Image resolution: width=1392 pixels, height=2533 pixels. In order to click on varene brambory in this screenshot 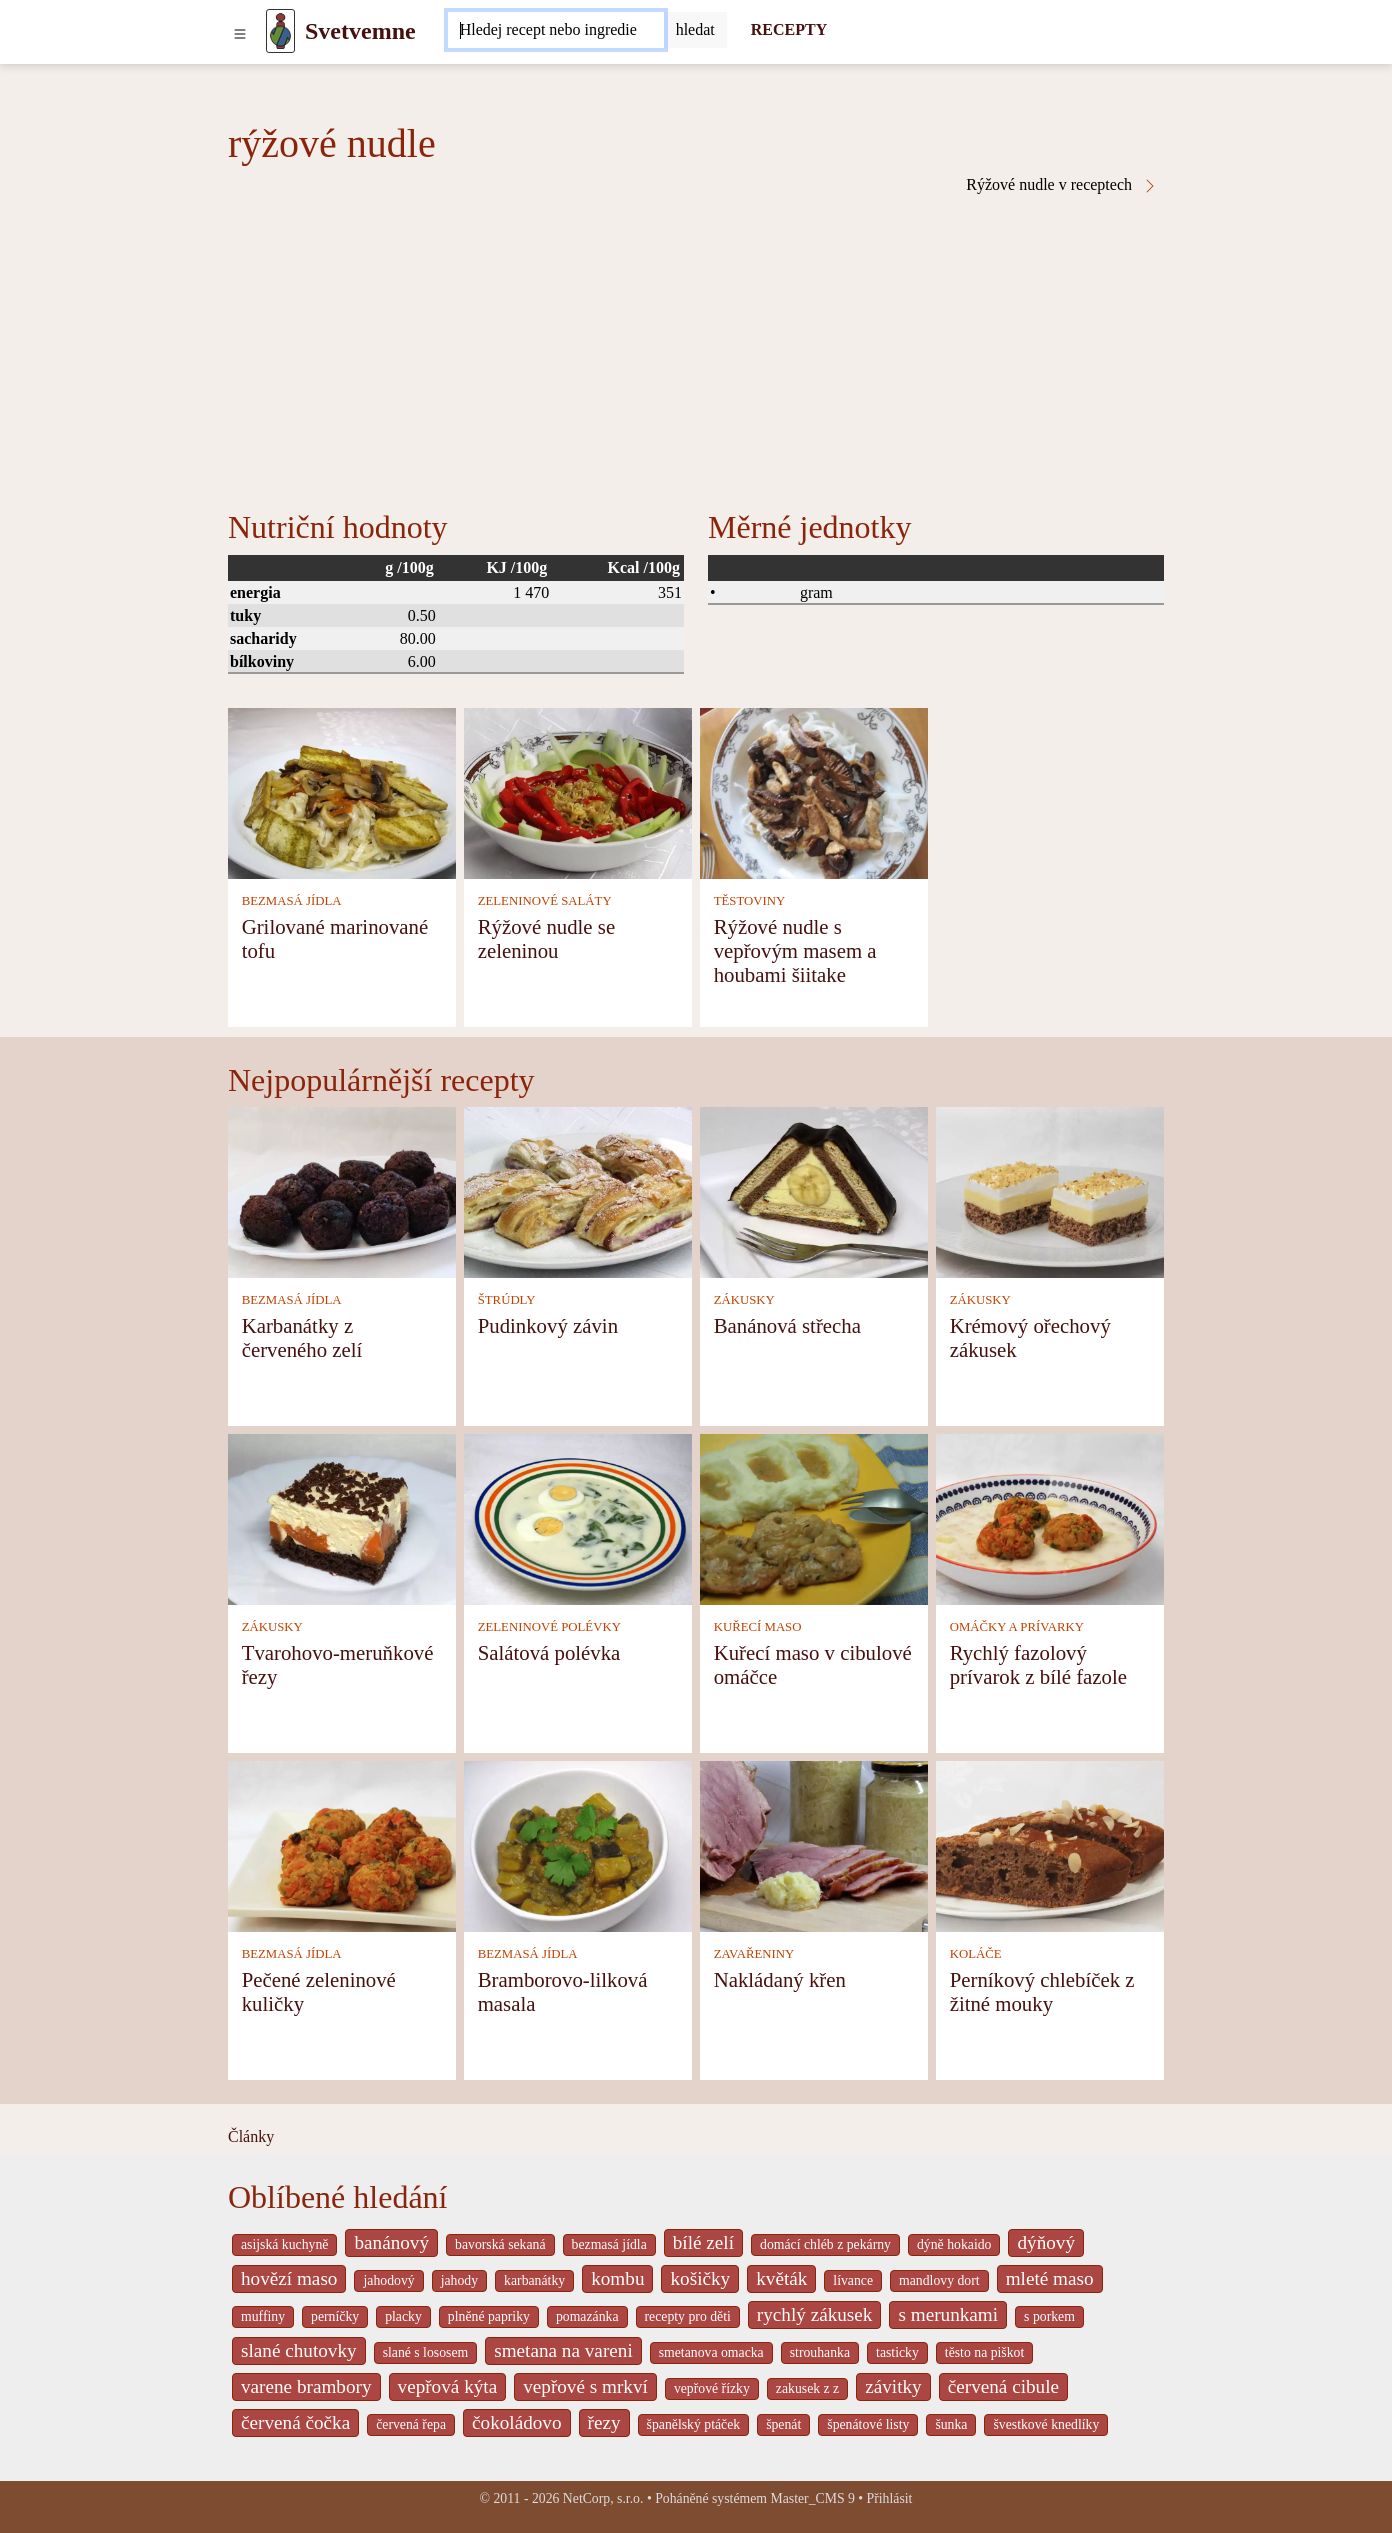, I will do `click(306, 2386)`.